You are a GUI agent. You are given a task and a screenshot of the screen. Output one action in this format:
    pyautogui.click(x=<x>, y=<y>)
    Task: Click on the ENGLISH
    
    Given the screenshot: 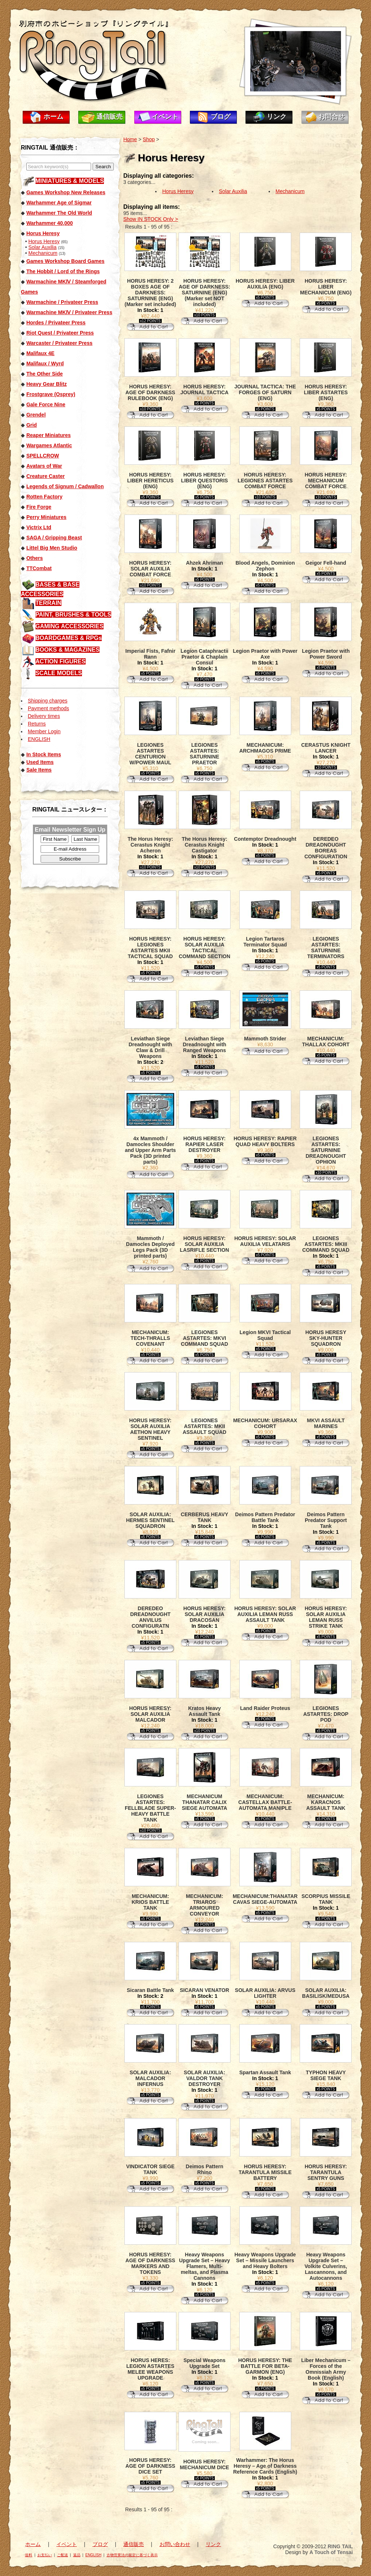 What is the action you would take?
    pyautogui.click(x=39, y=739)
    